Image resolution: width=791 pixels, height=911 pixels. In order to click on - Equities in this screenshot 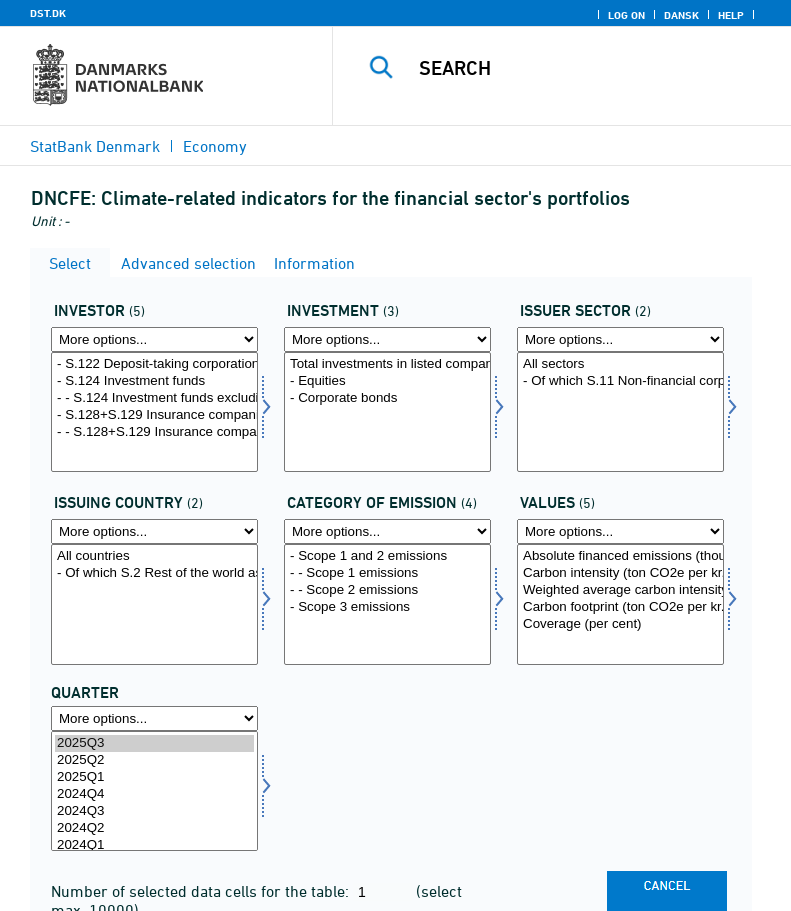, I will do `click(387, 381)`.